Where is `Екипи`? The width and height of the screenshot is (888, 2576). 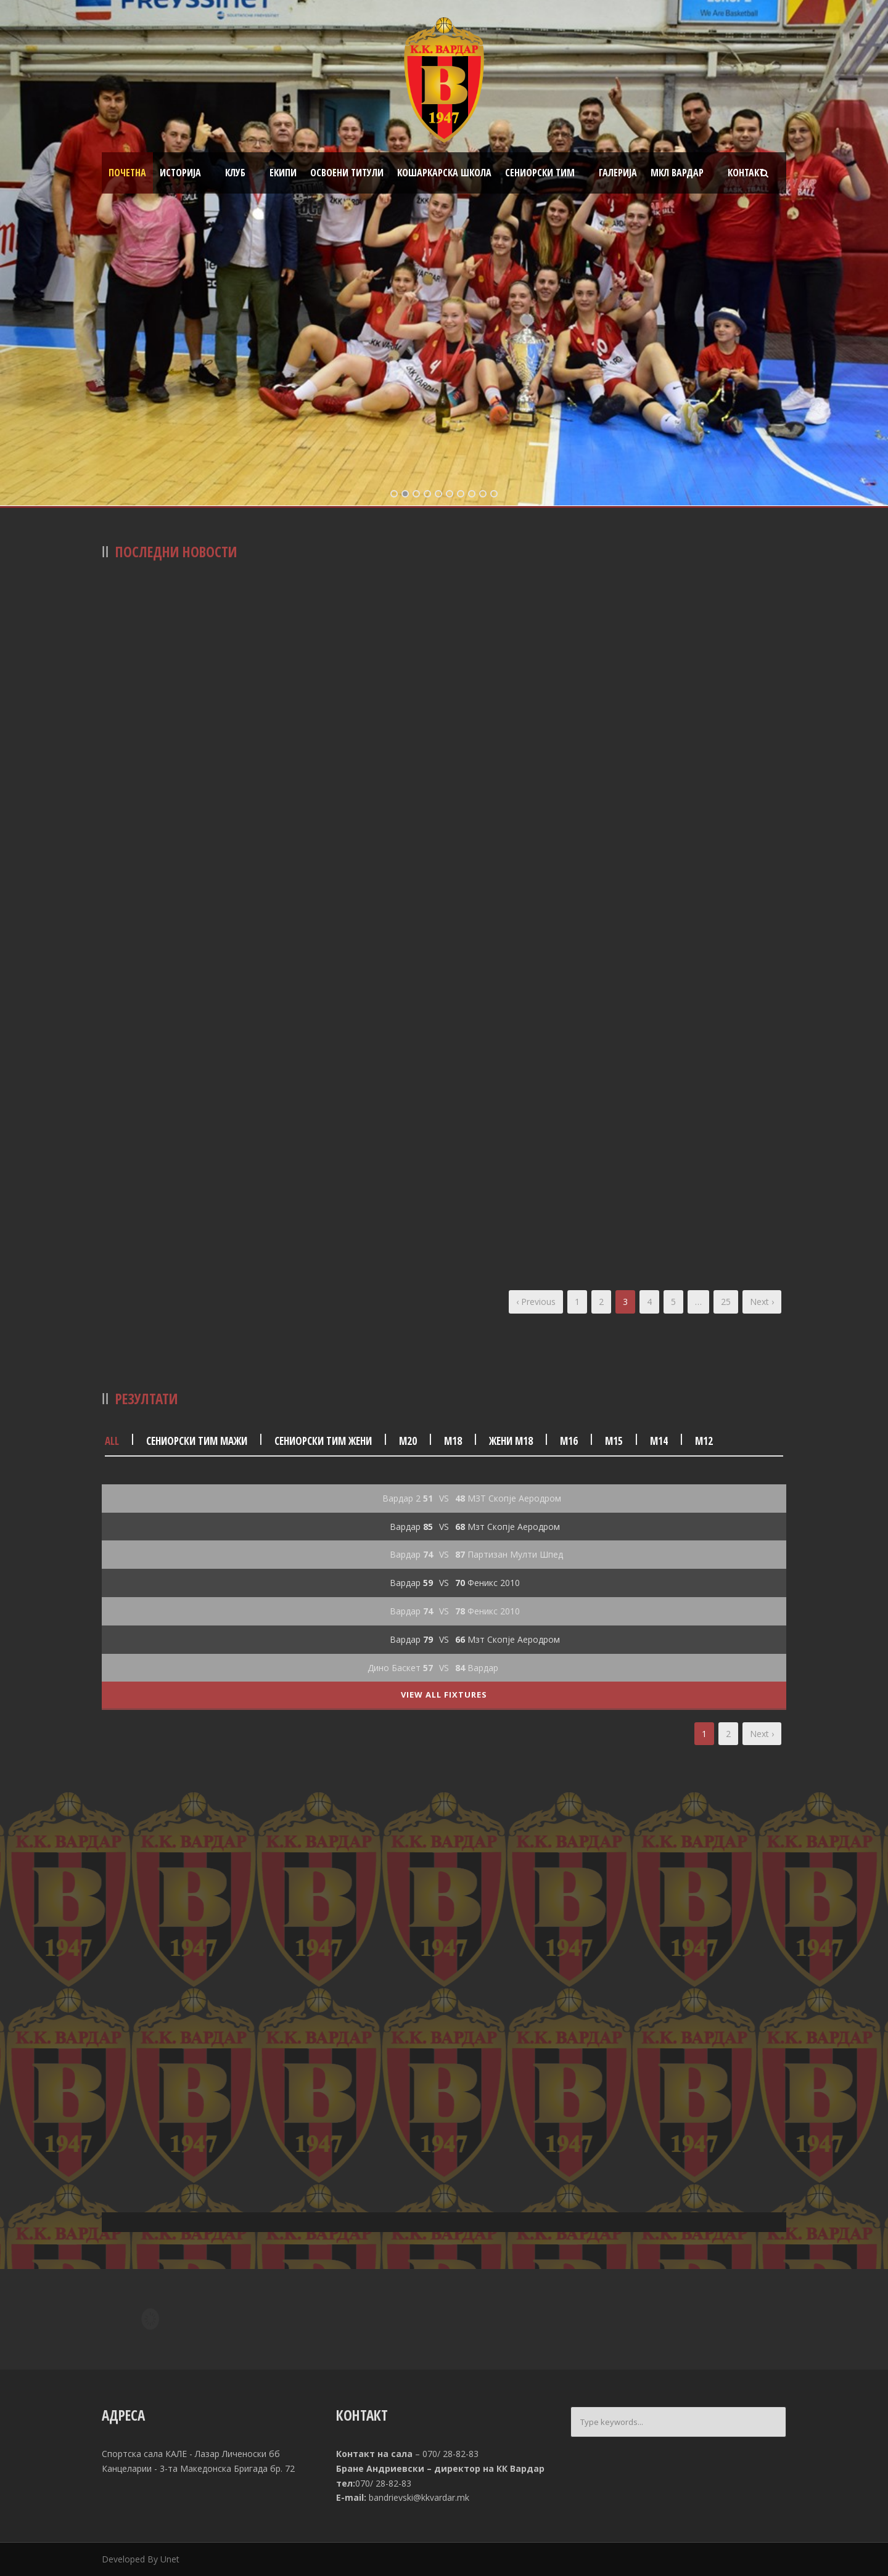 Екипи is located at coordinates (283, 172).